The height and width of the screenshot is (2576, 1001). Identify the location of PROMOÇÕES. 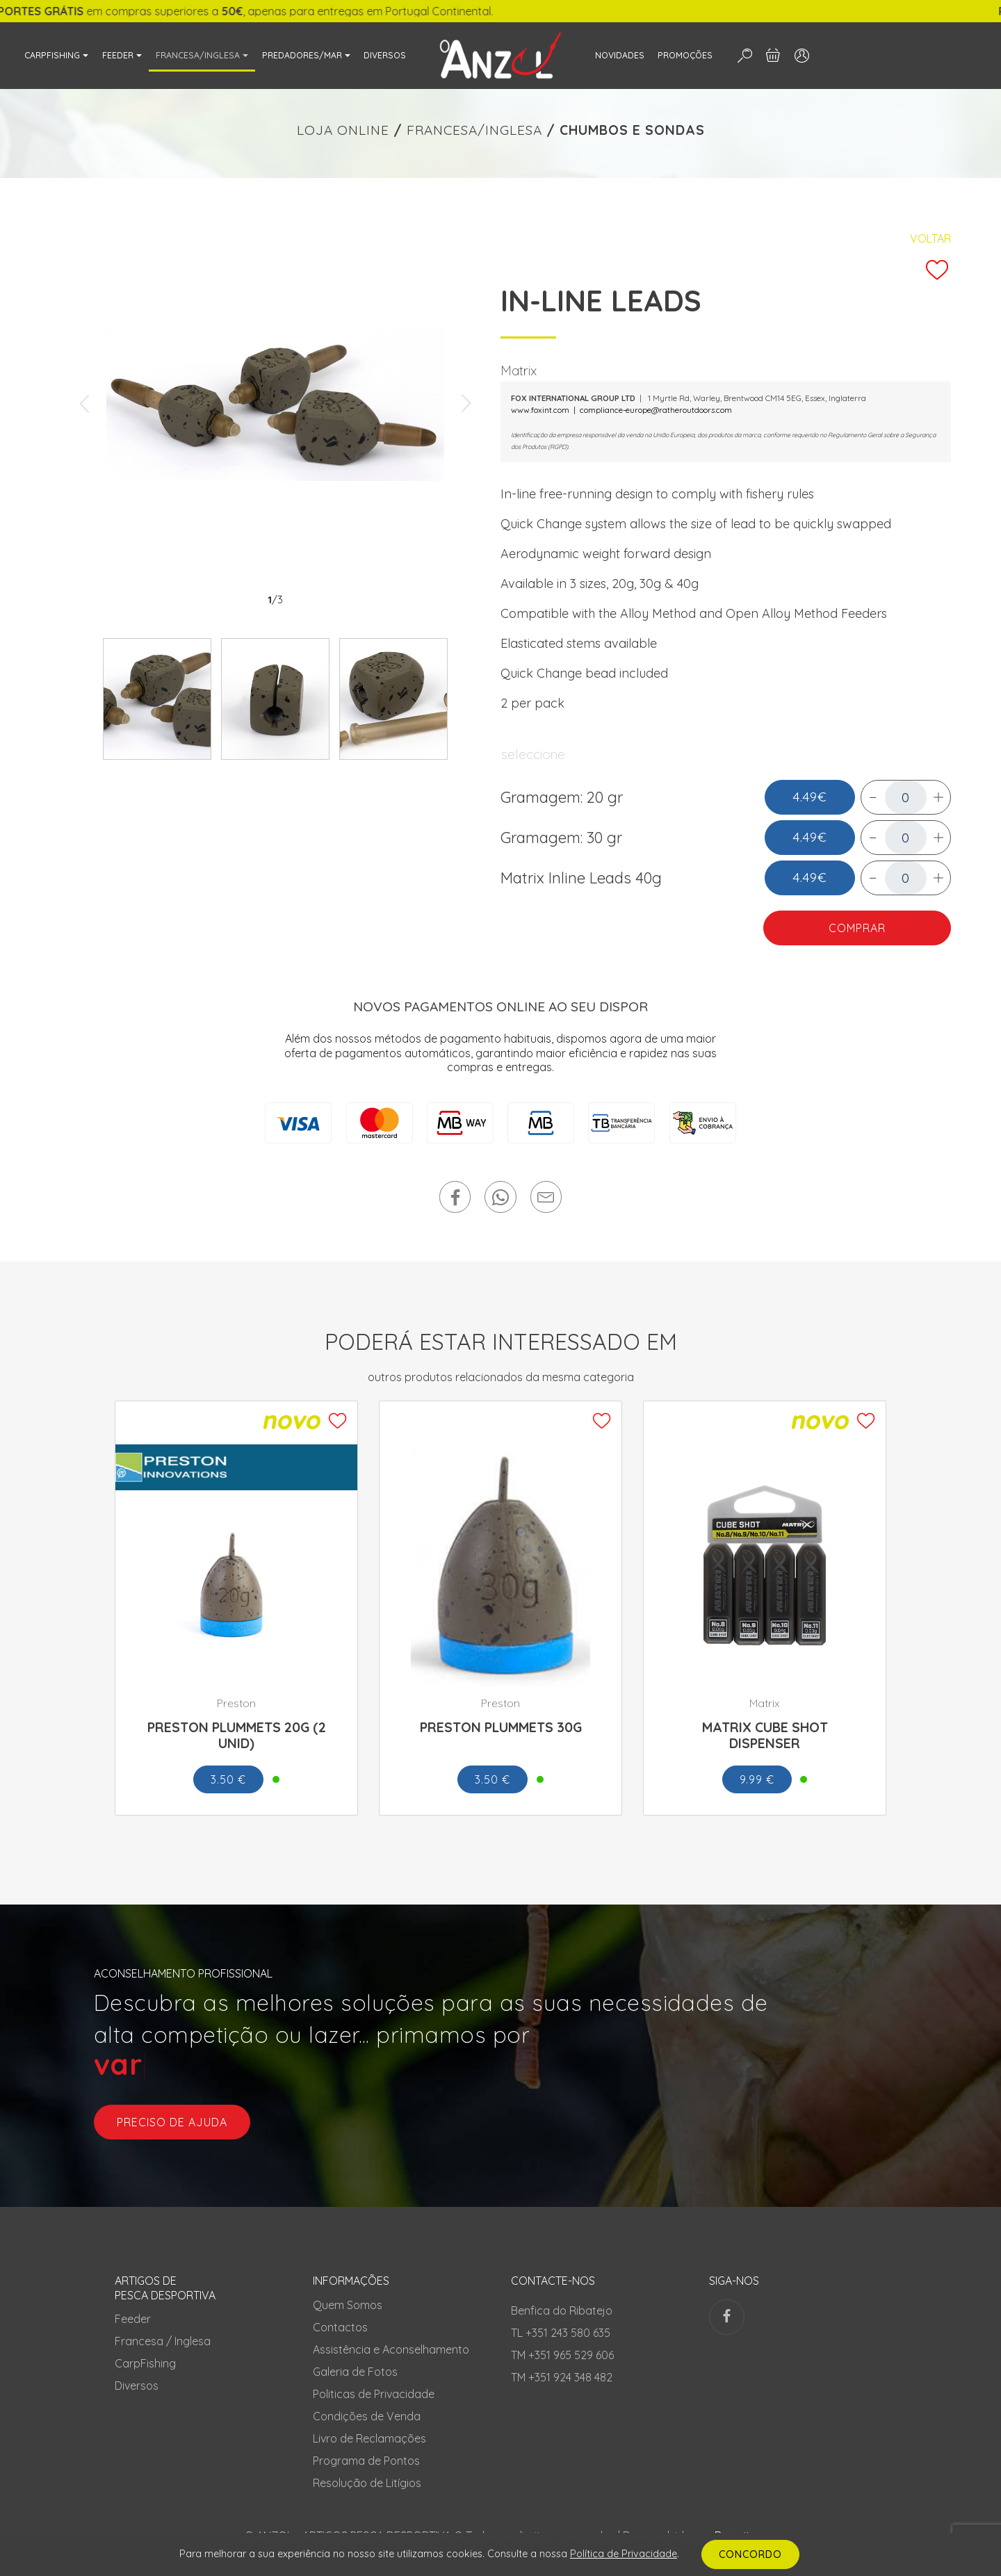
(685, 55).